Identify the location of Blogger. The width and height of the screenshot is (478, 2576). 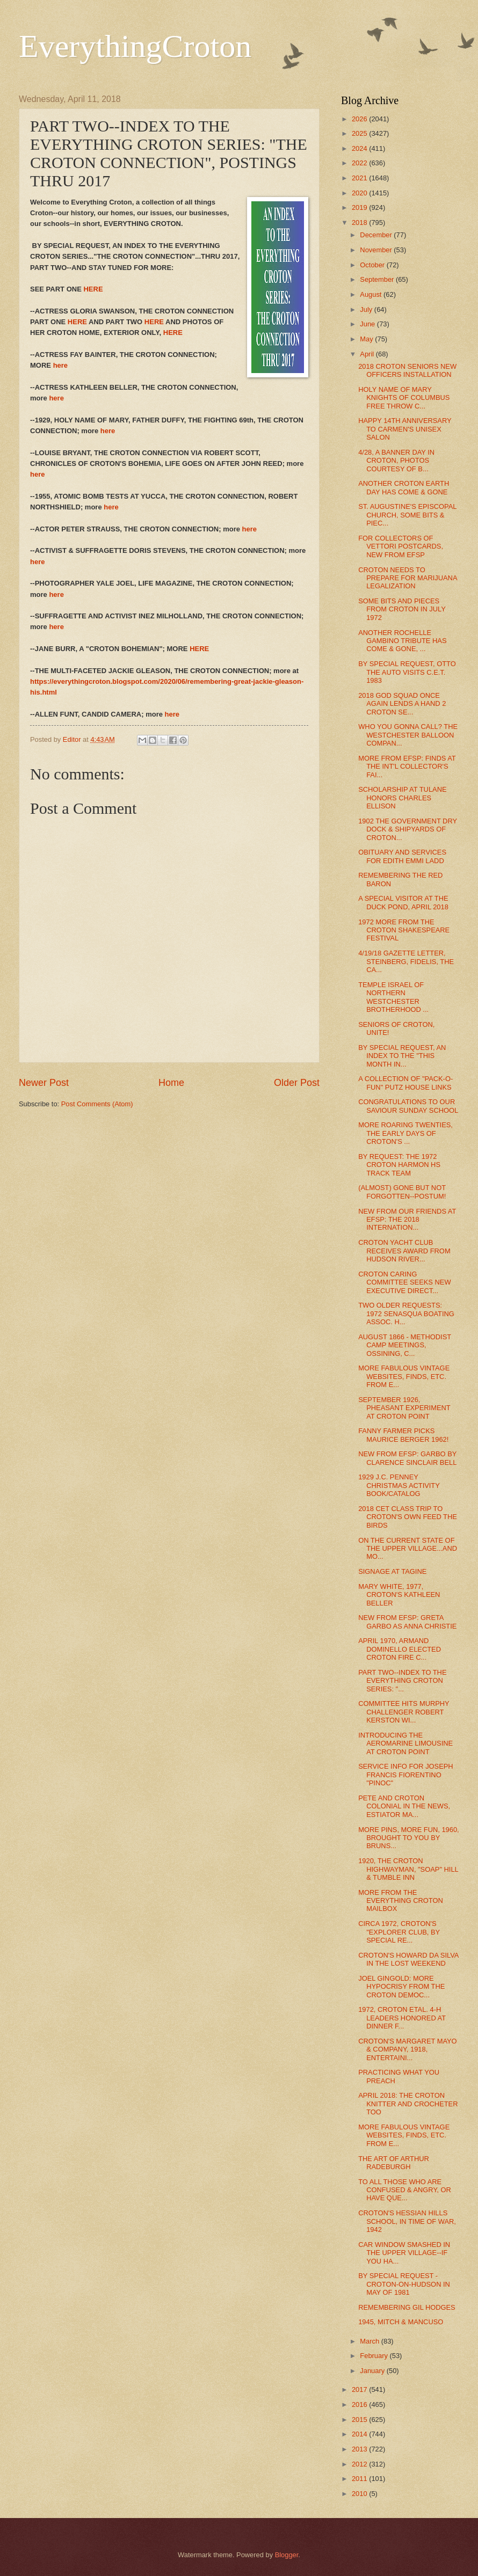
(287, 2555).